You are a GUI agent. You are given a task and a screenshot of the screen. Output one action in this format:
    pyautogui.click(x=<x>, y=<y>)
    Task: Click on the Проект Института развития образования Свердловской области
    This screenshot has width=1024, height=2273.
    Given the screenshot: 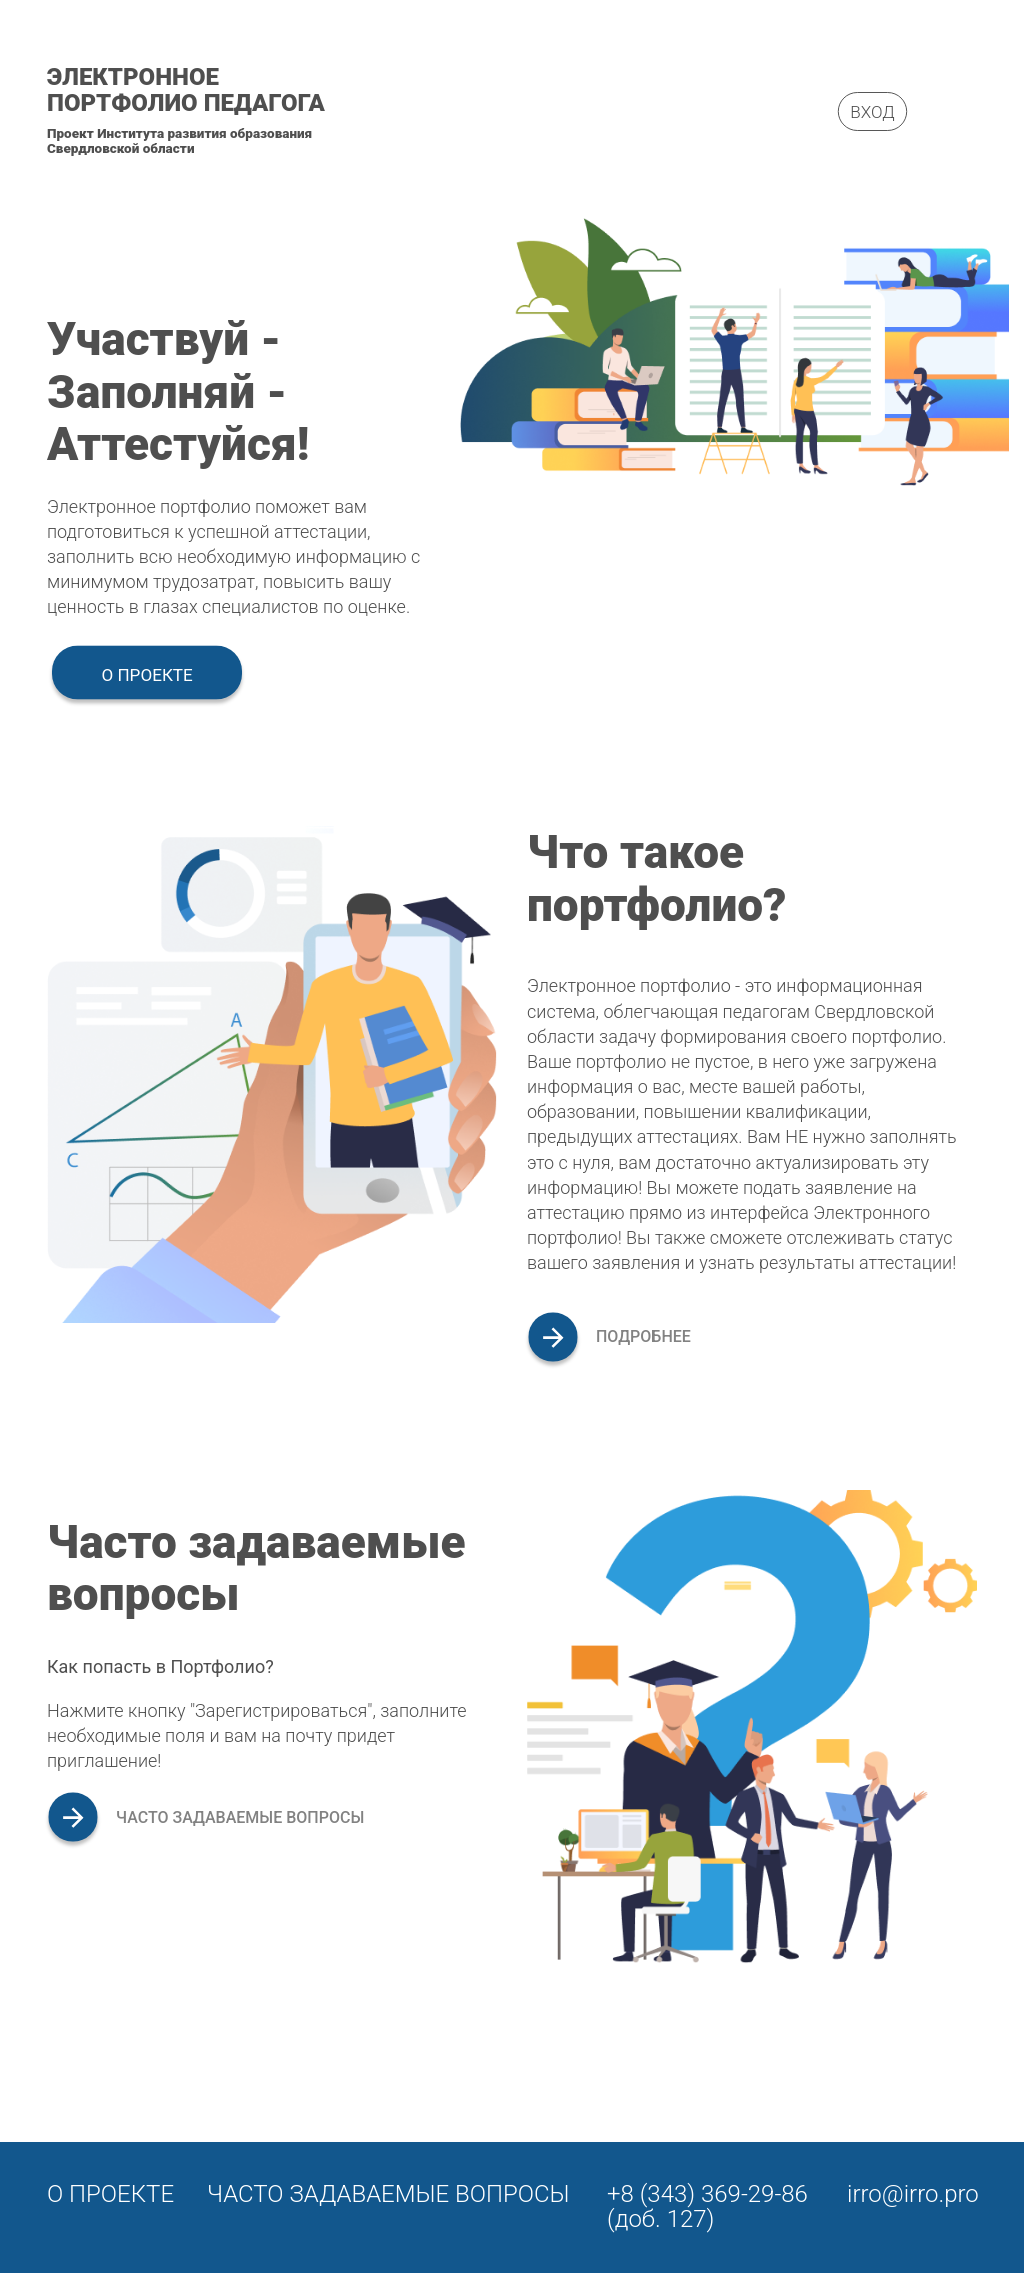 What is the action you would take?
    pyautogui.click(x=179, y=140)
    